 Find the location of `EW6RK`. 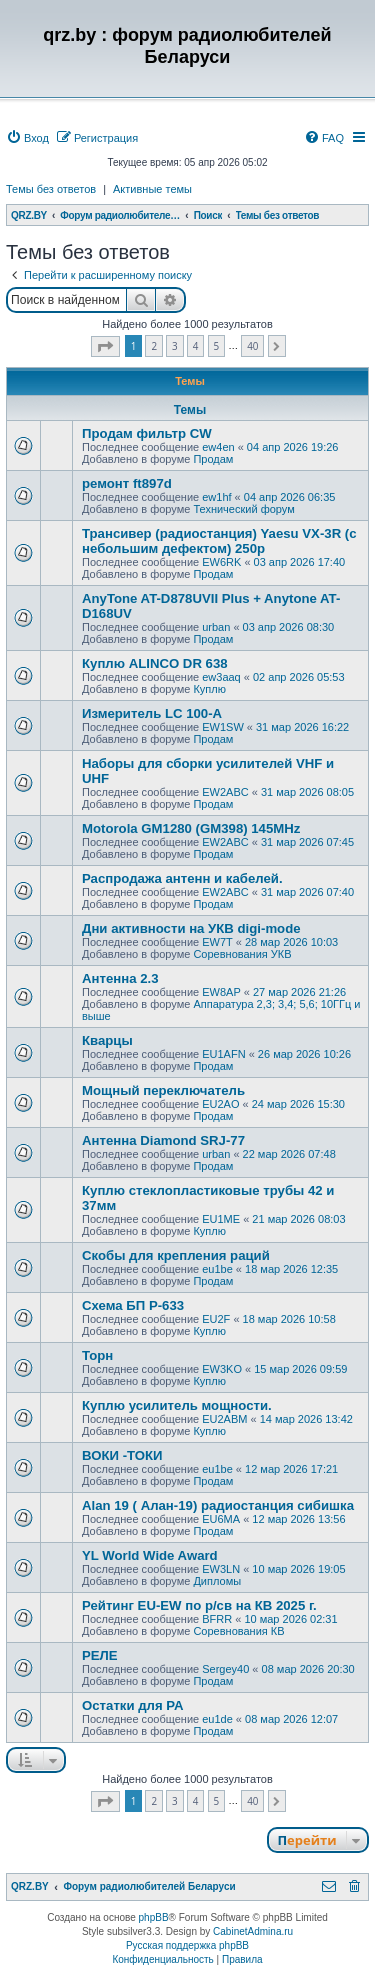

EW6RK is located at coordinates (221, 562).